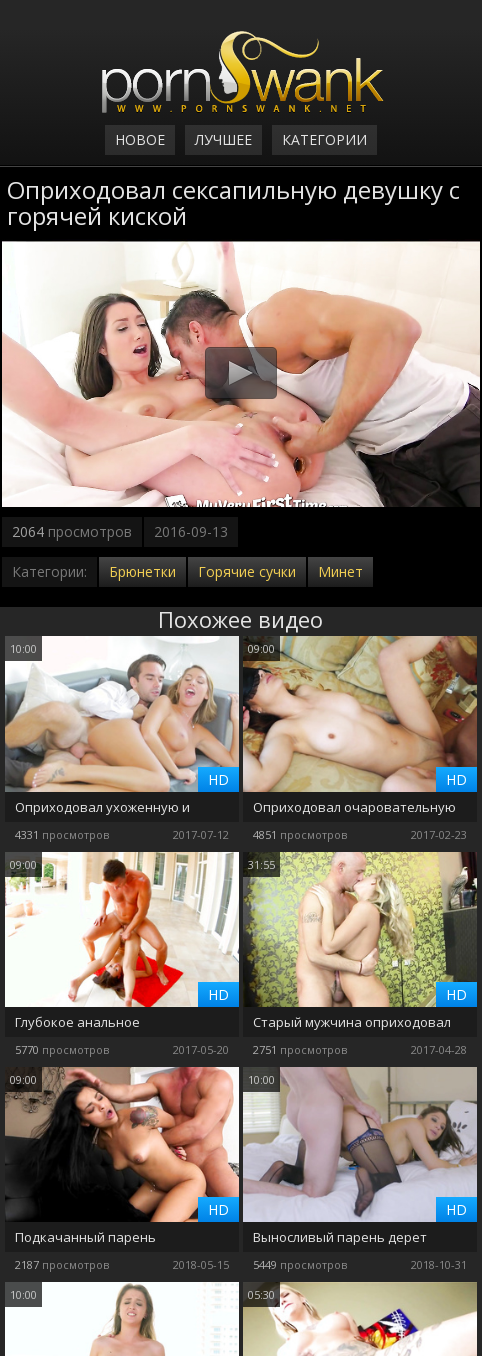 The image size is (482, 1356). Describe the element at coordinates (142, 571) in the screenshot. I see `Брюнетки` at that location.